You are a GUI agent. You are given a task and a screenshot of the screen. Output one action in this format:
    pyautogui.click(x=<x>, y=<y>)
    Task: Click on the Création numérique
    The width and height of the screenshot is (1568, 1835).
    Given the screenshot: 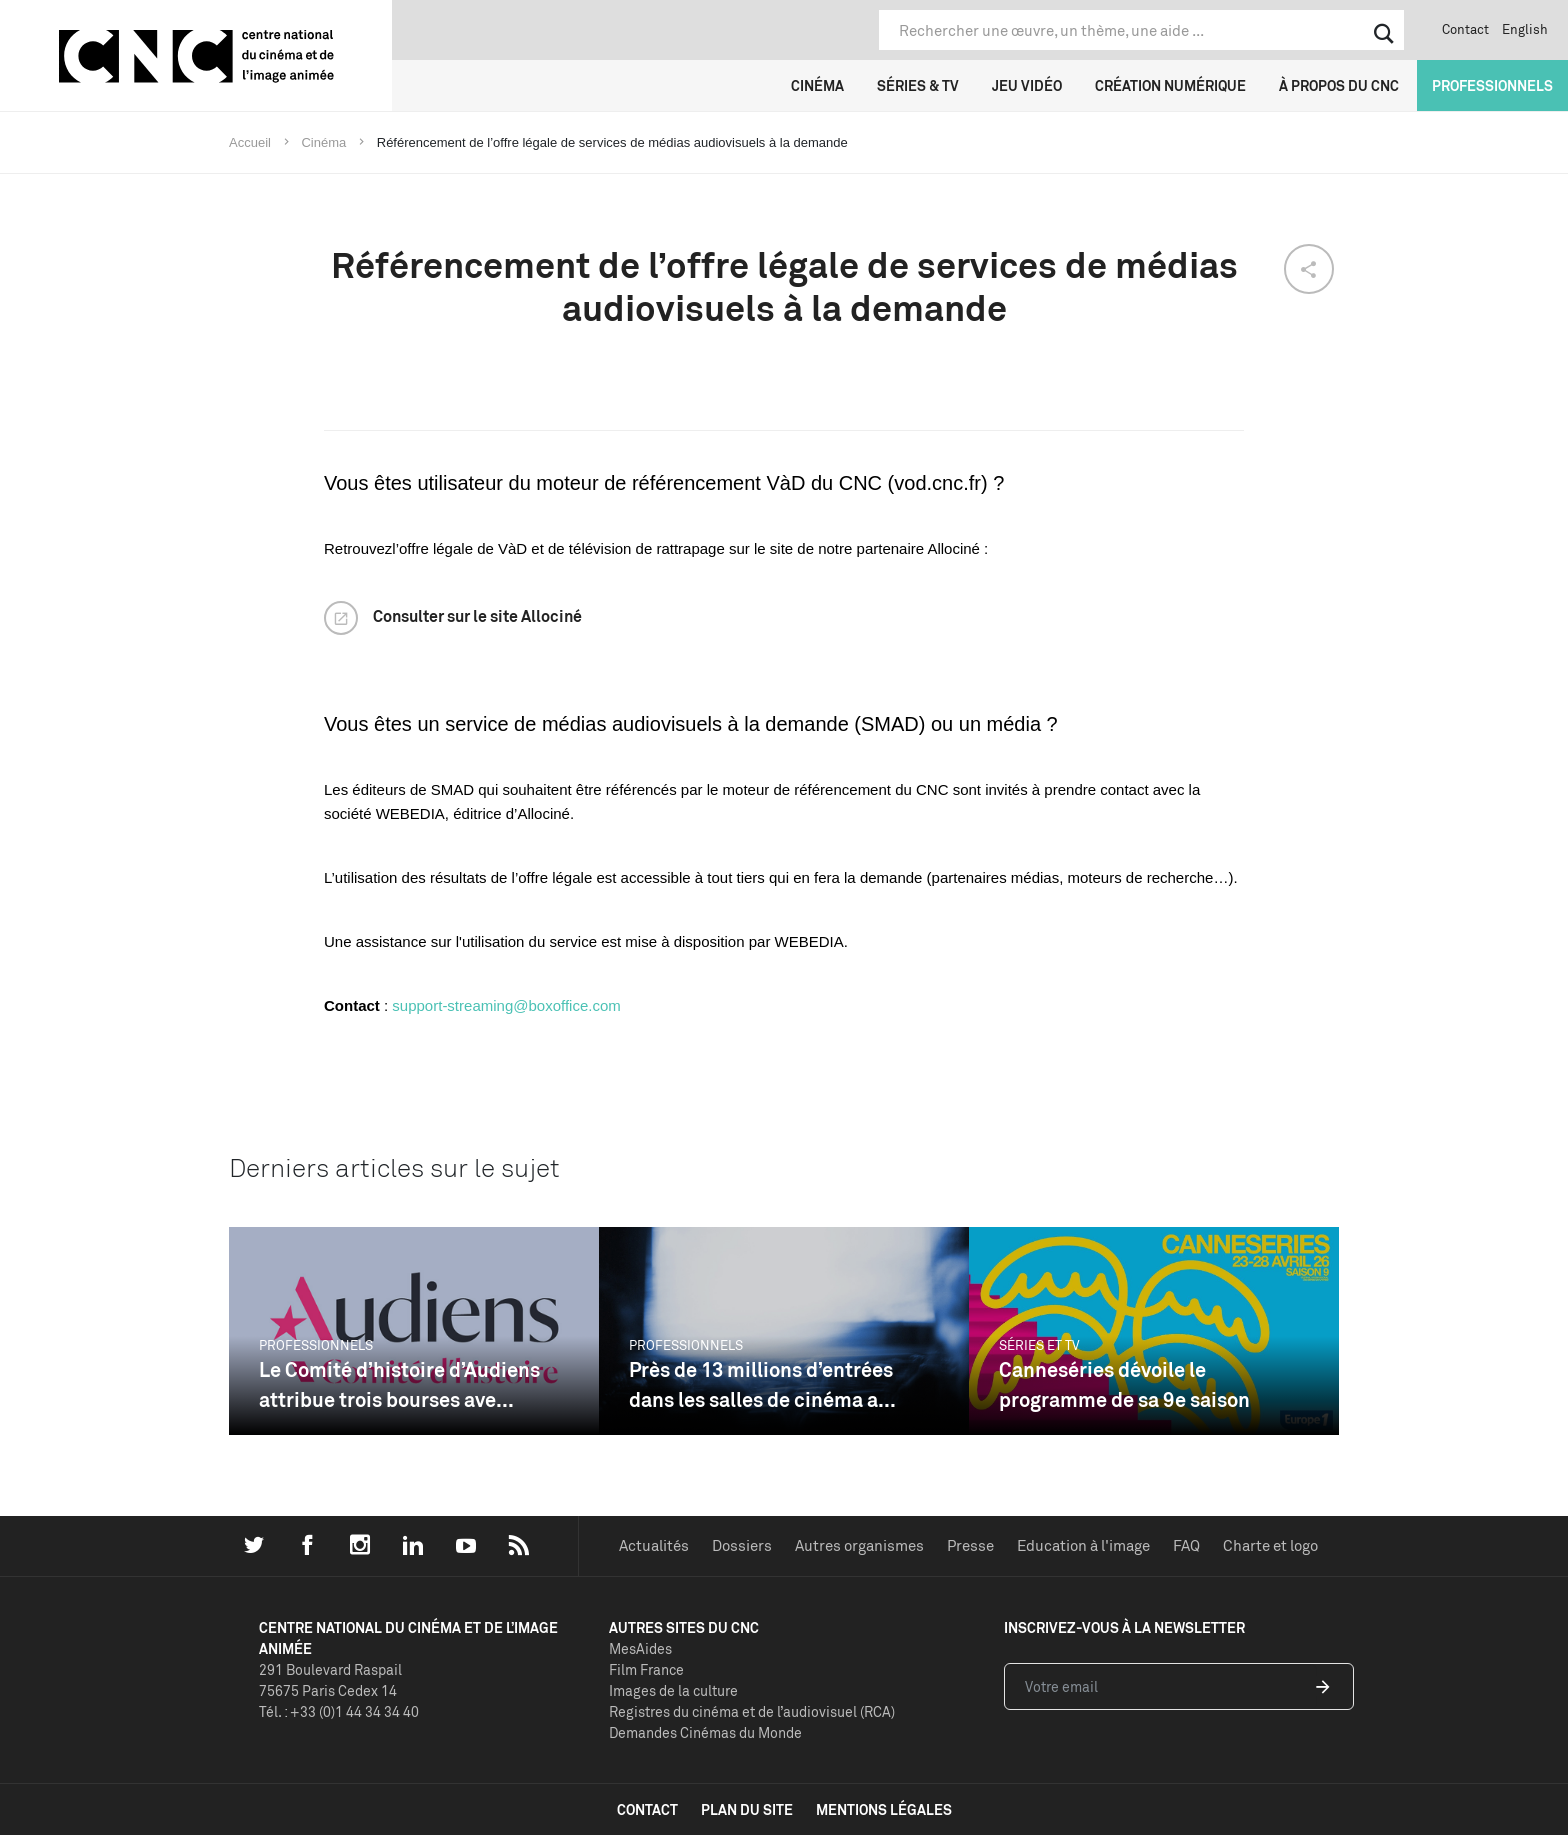 What is the action you would take?
    pyautogui.click(x=1170, y=85)
    